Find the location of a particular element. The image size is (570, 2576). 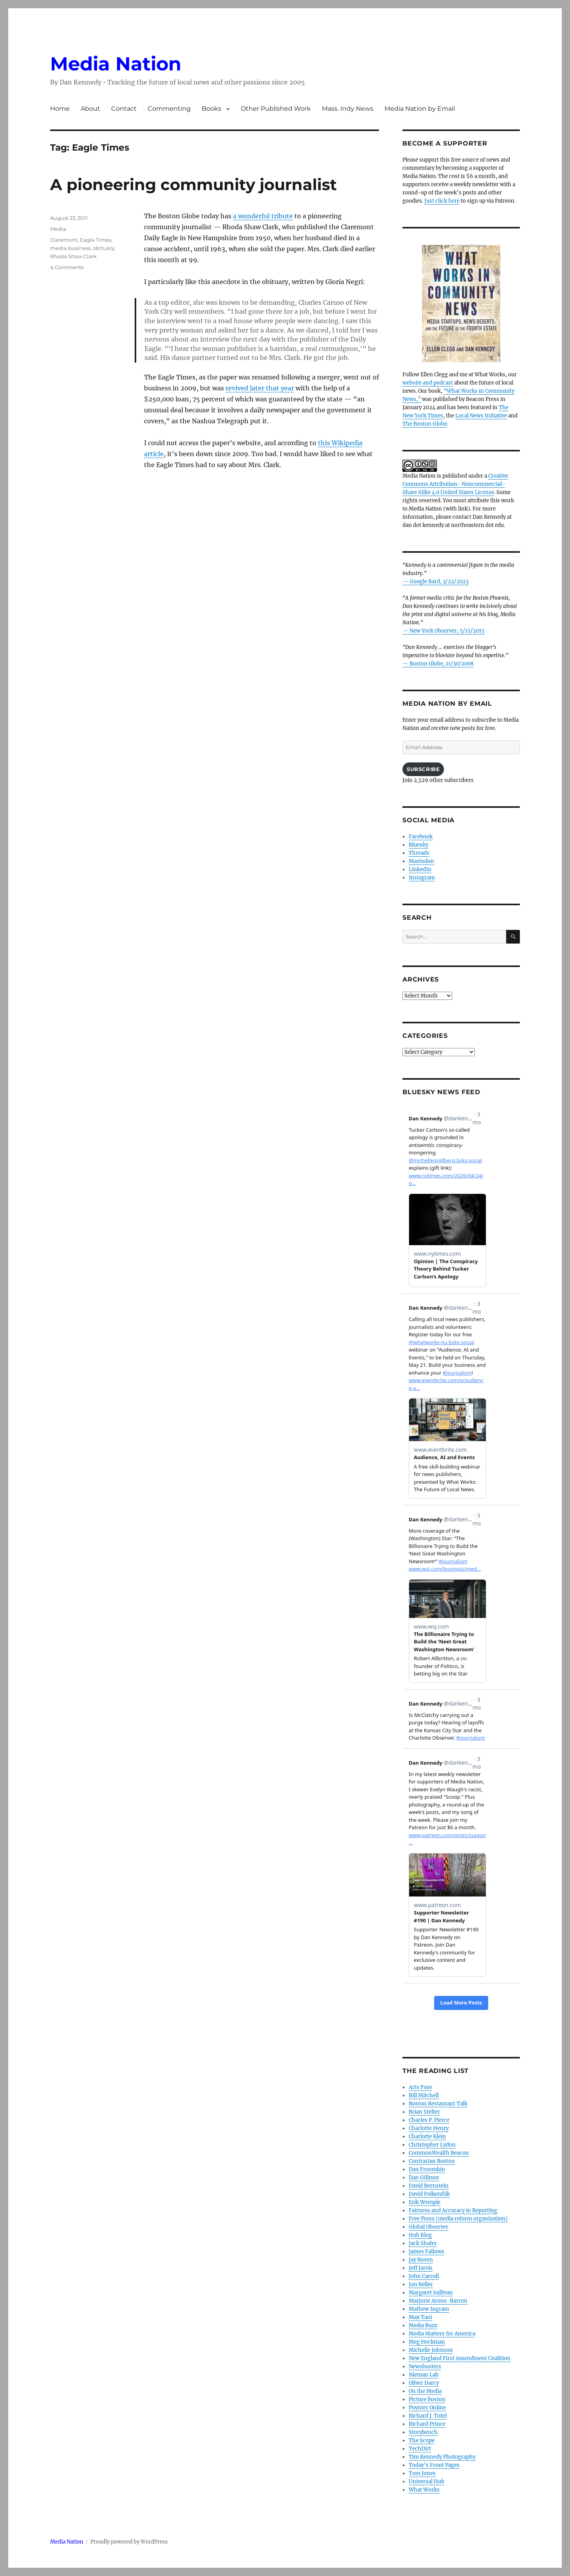

Media Buzz is located at coordinates (423, 2325).